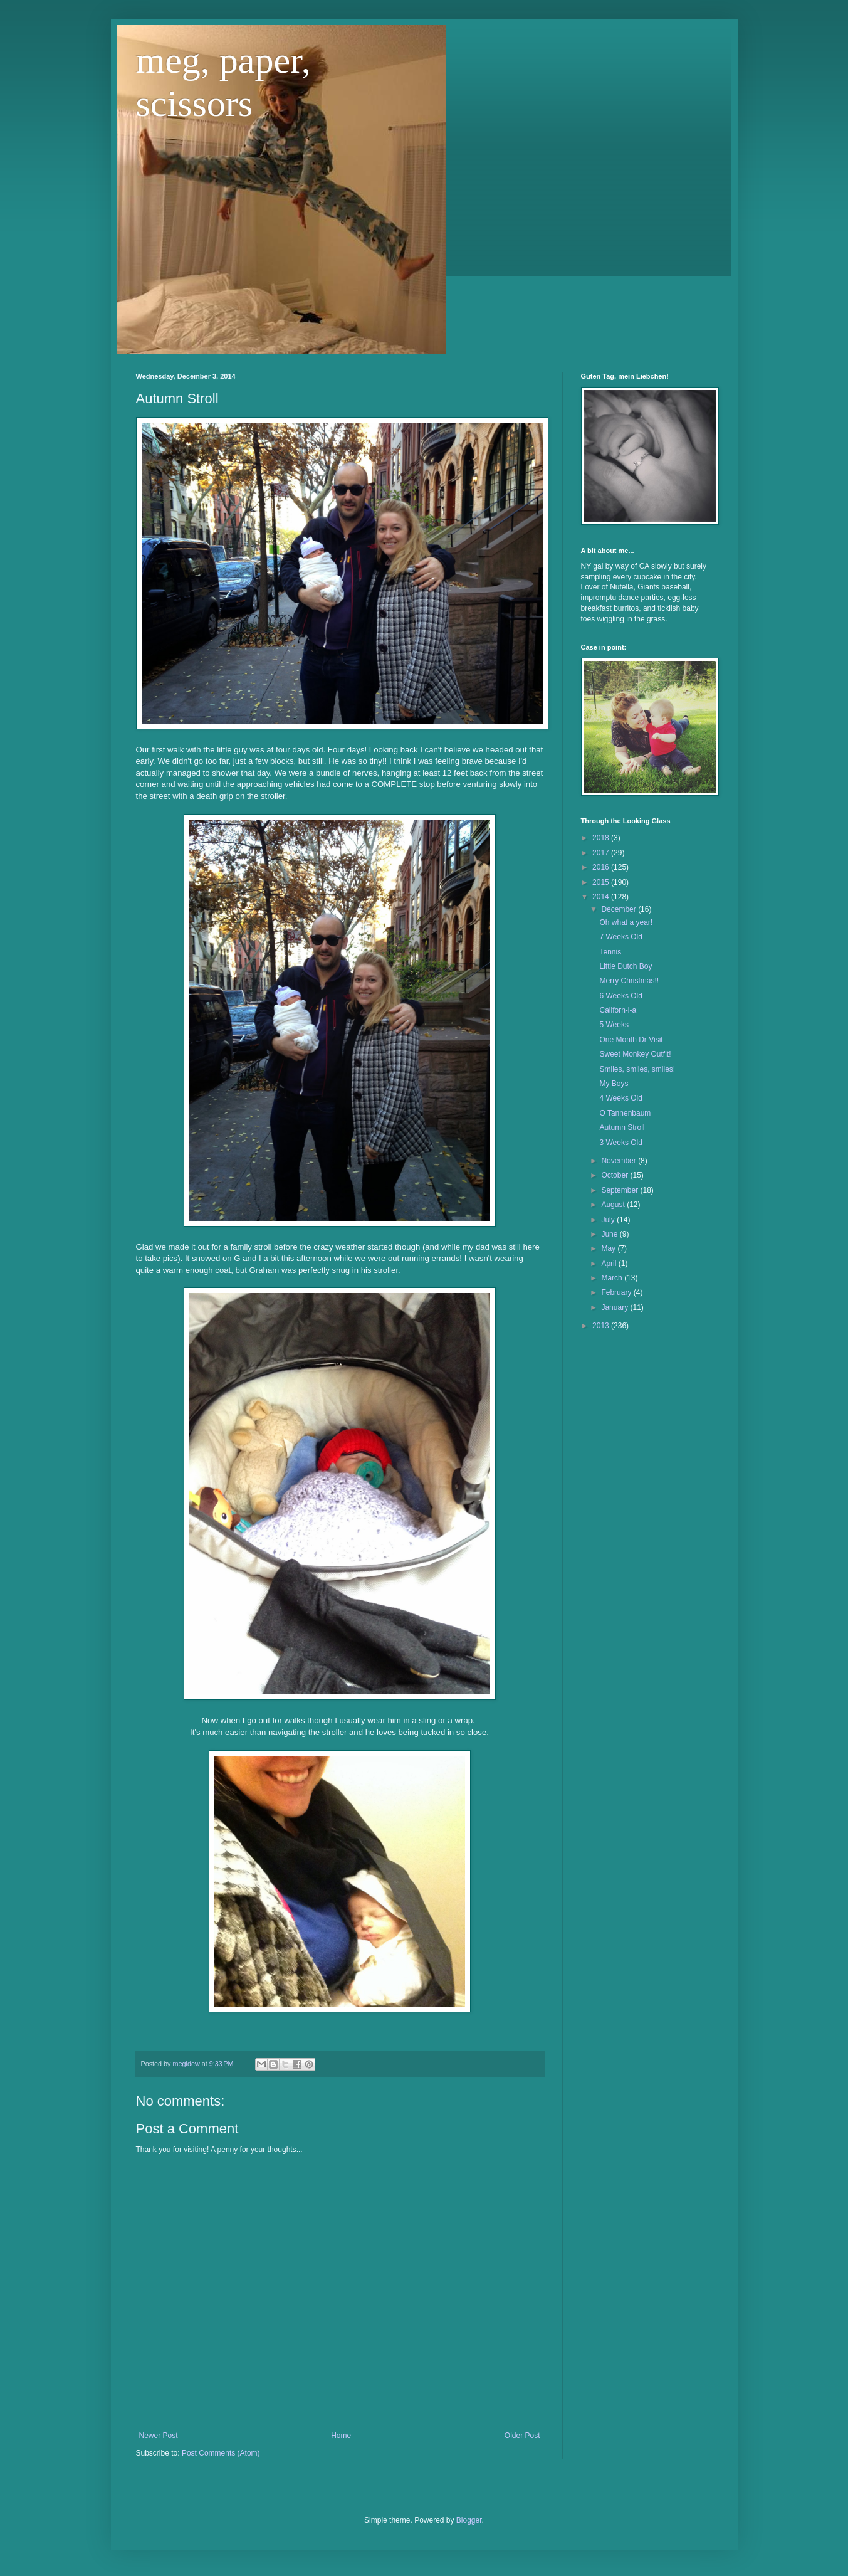 This screenshot has height=2576, width=848. What do you see at coordinates (341, 2435) in the screenshot?
I see `Home` at bounding box center [341, 2435].